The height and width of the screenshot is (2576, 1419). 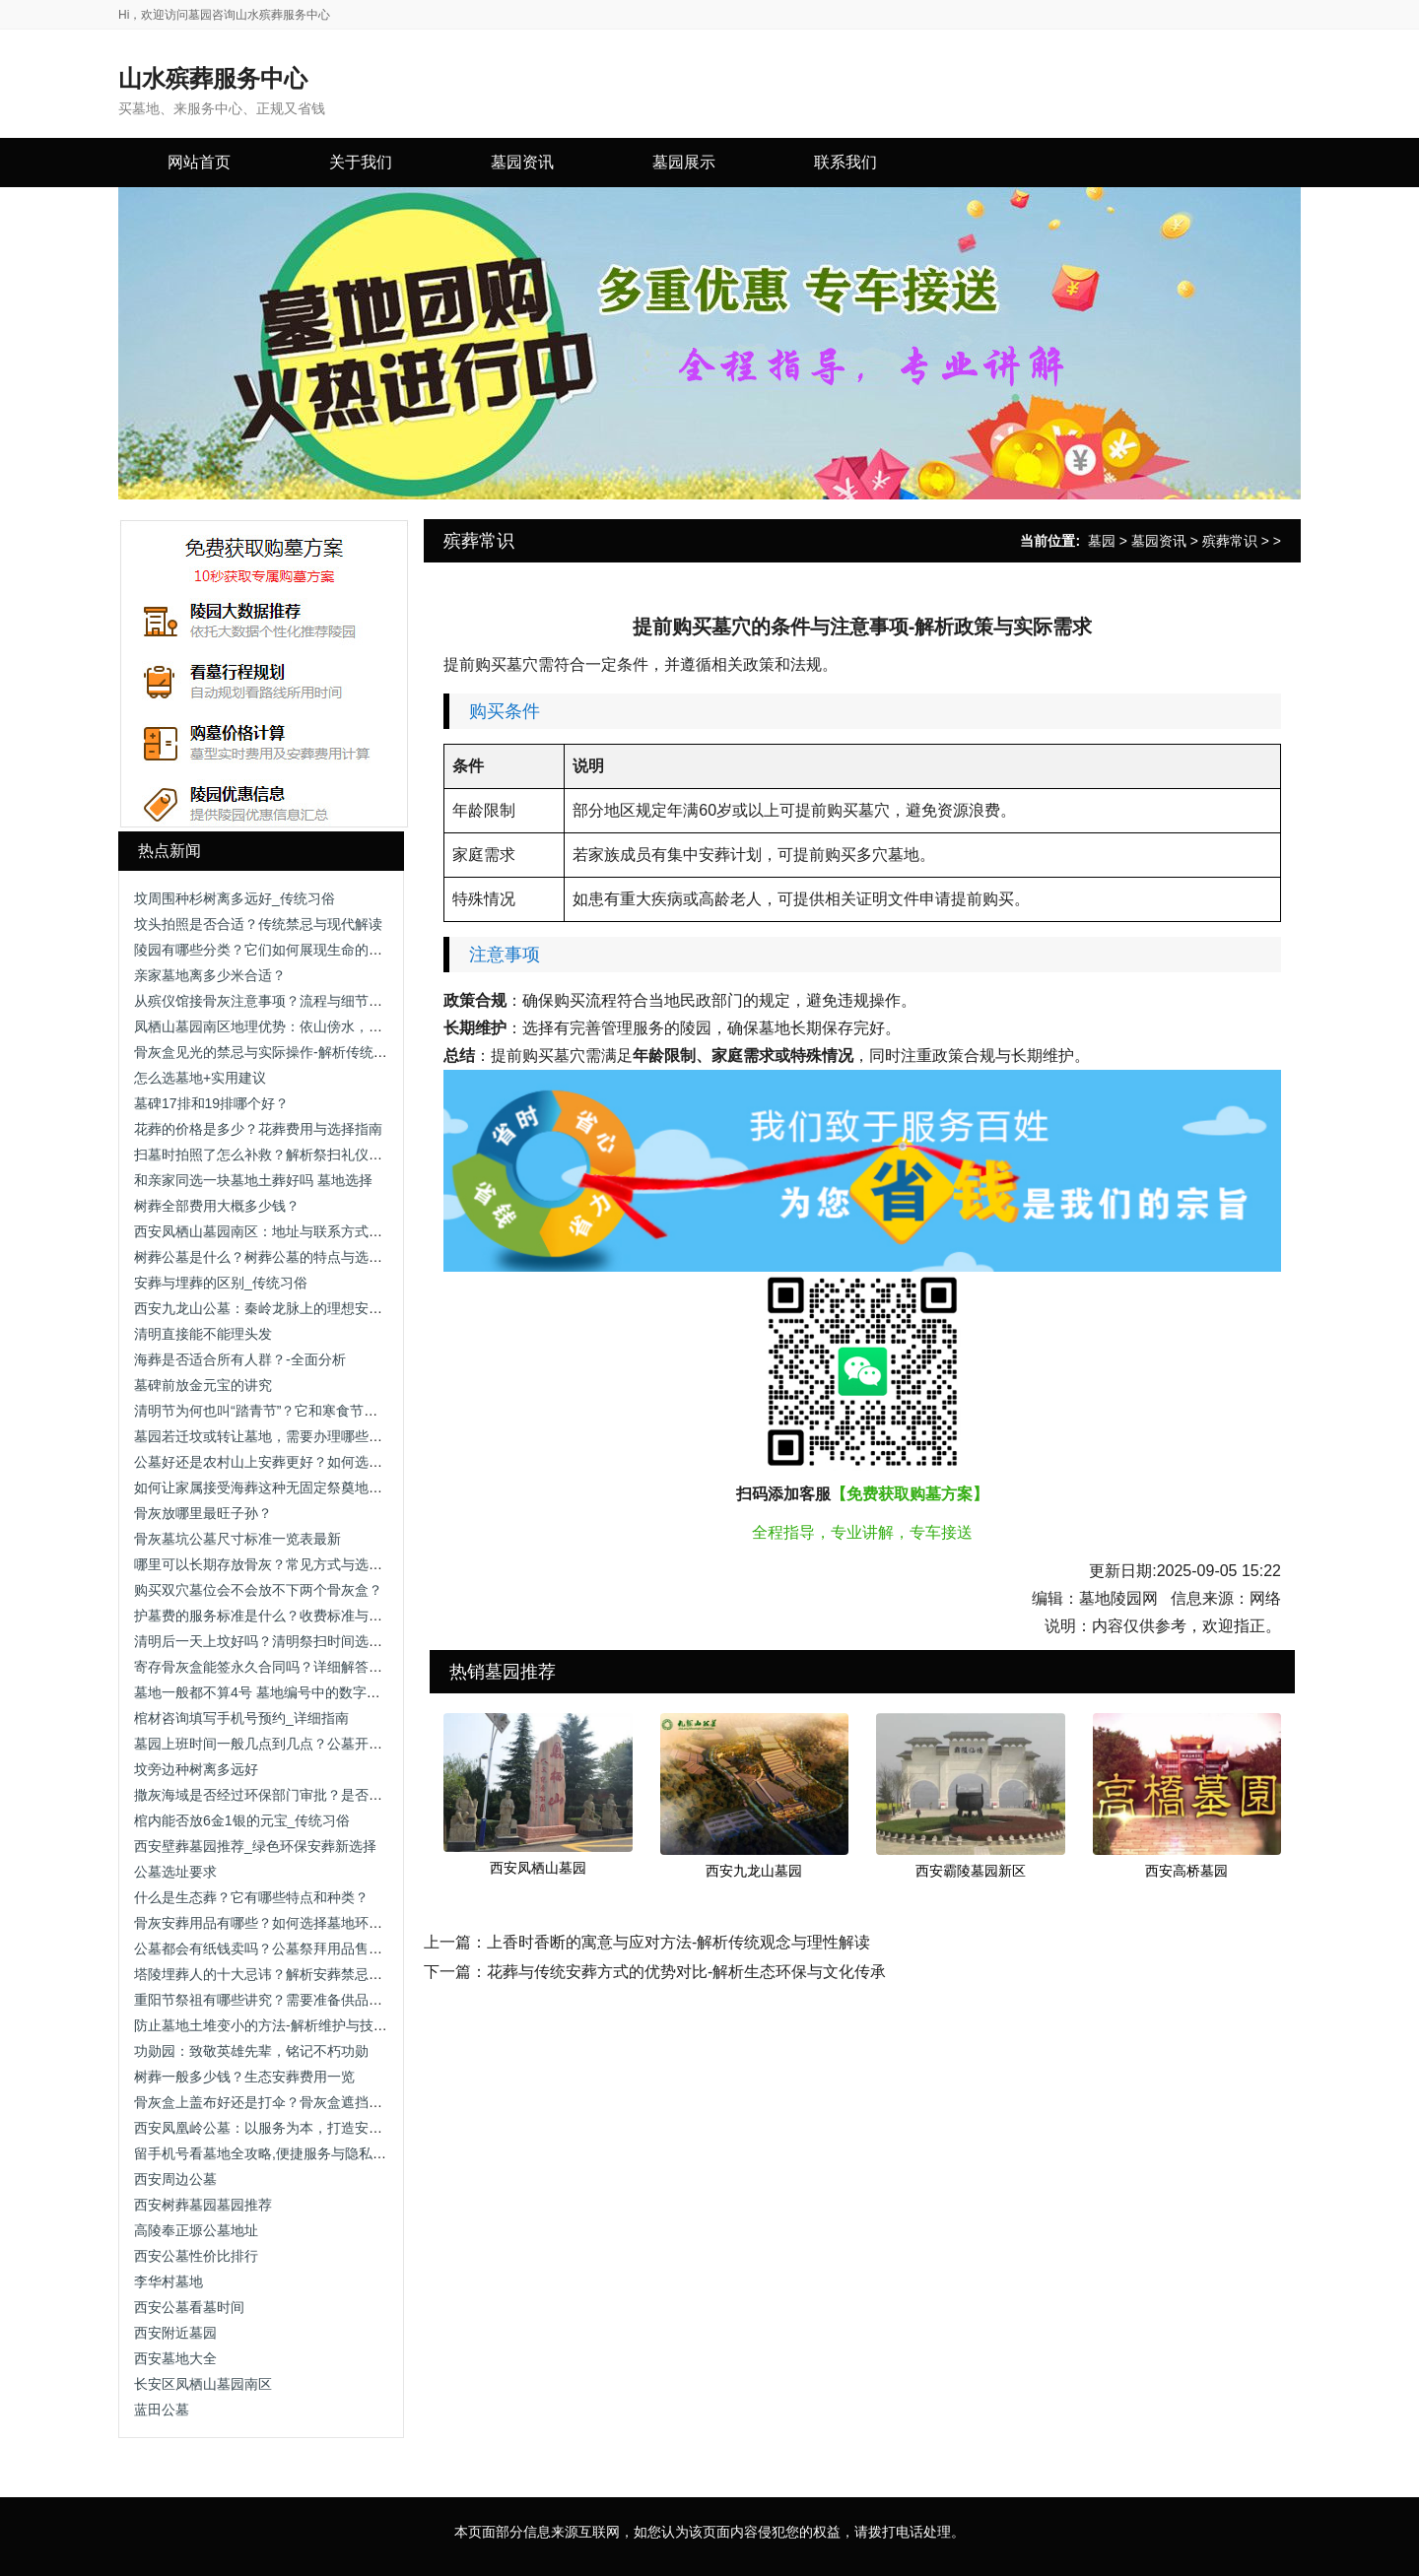 I want to click on 塔陵埋葬人的十大忌讳？解析安葬禁忌与注意事项, so click(x=286, y=1974).